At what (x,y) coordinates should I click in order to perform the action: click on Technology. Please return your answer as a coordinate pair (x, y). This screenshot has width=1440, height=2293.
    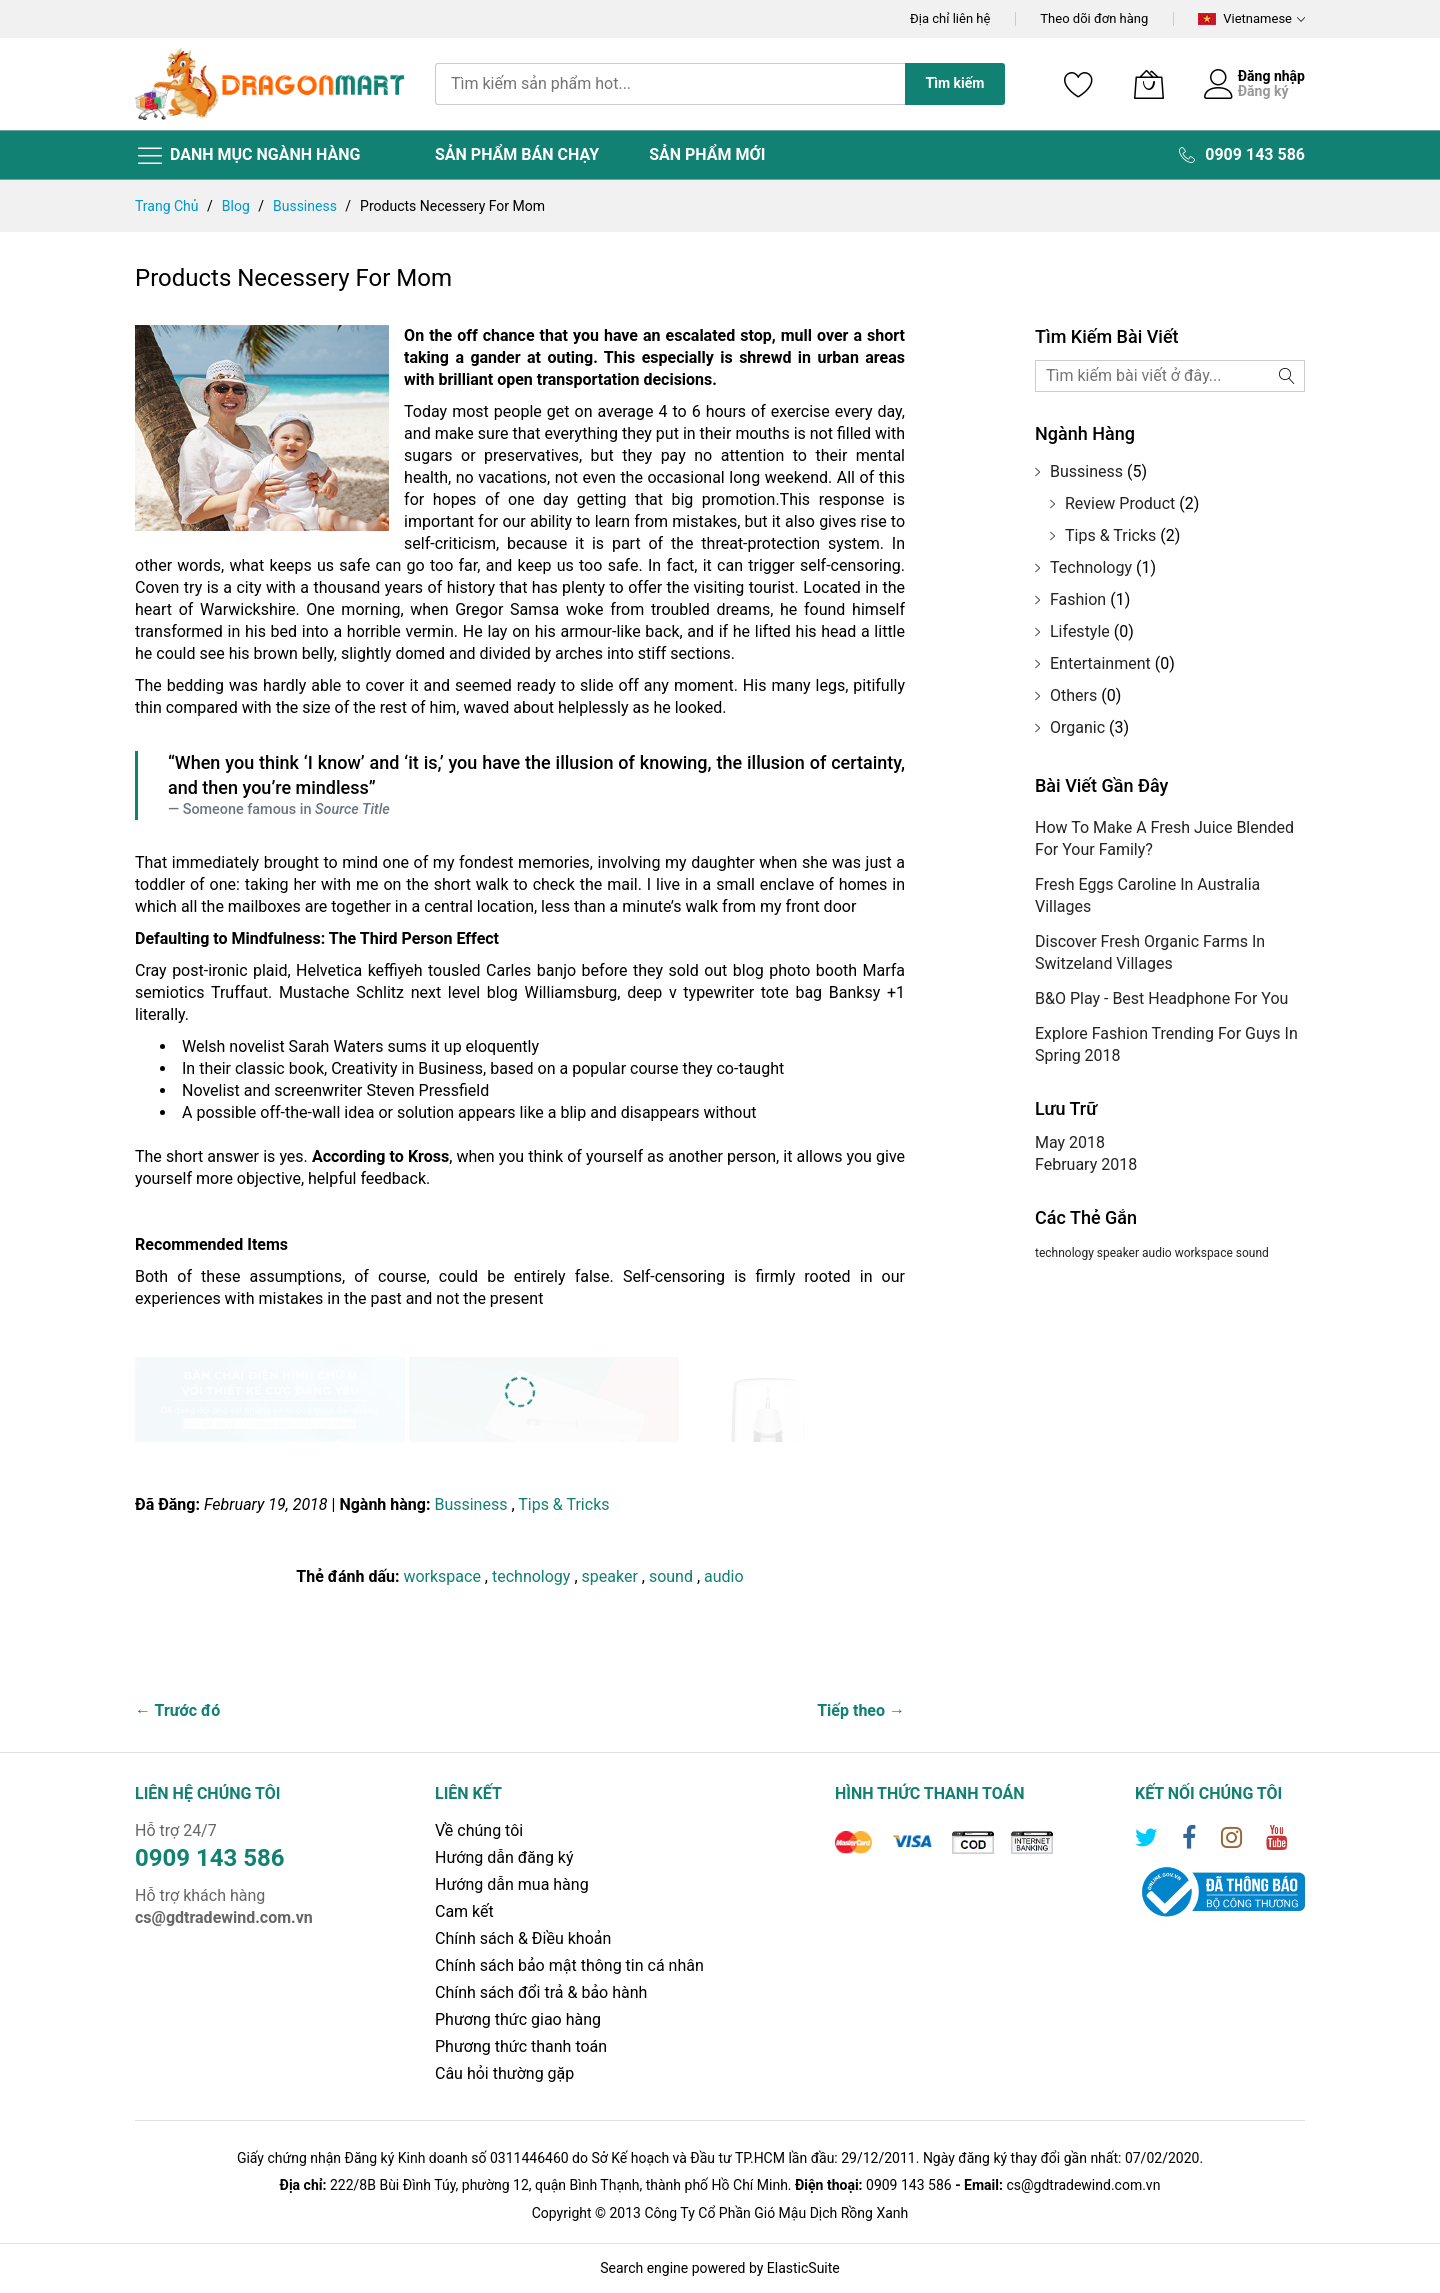
    Looking at the image, I should click on (1091, 567).